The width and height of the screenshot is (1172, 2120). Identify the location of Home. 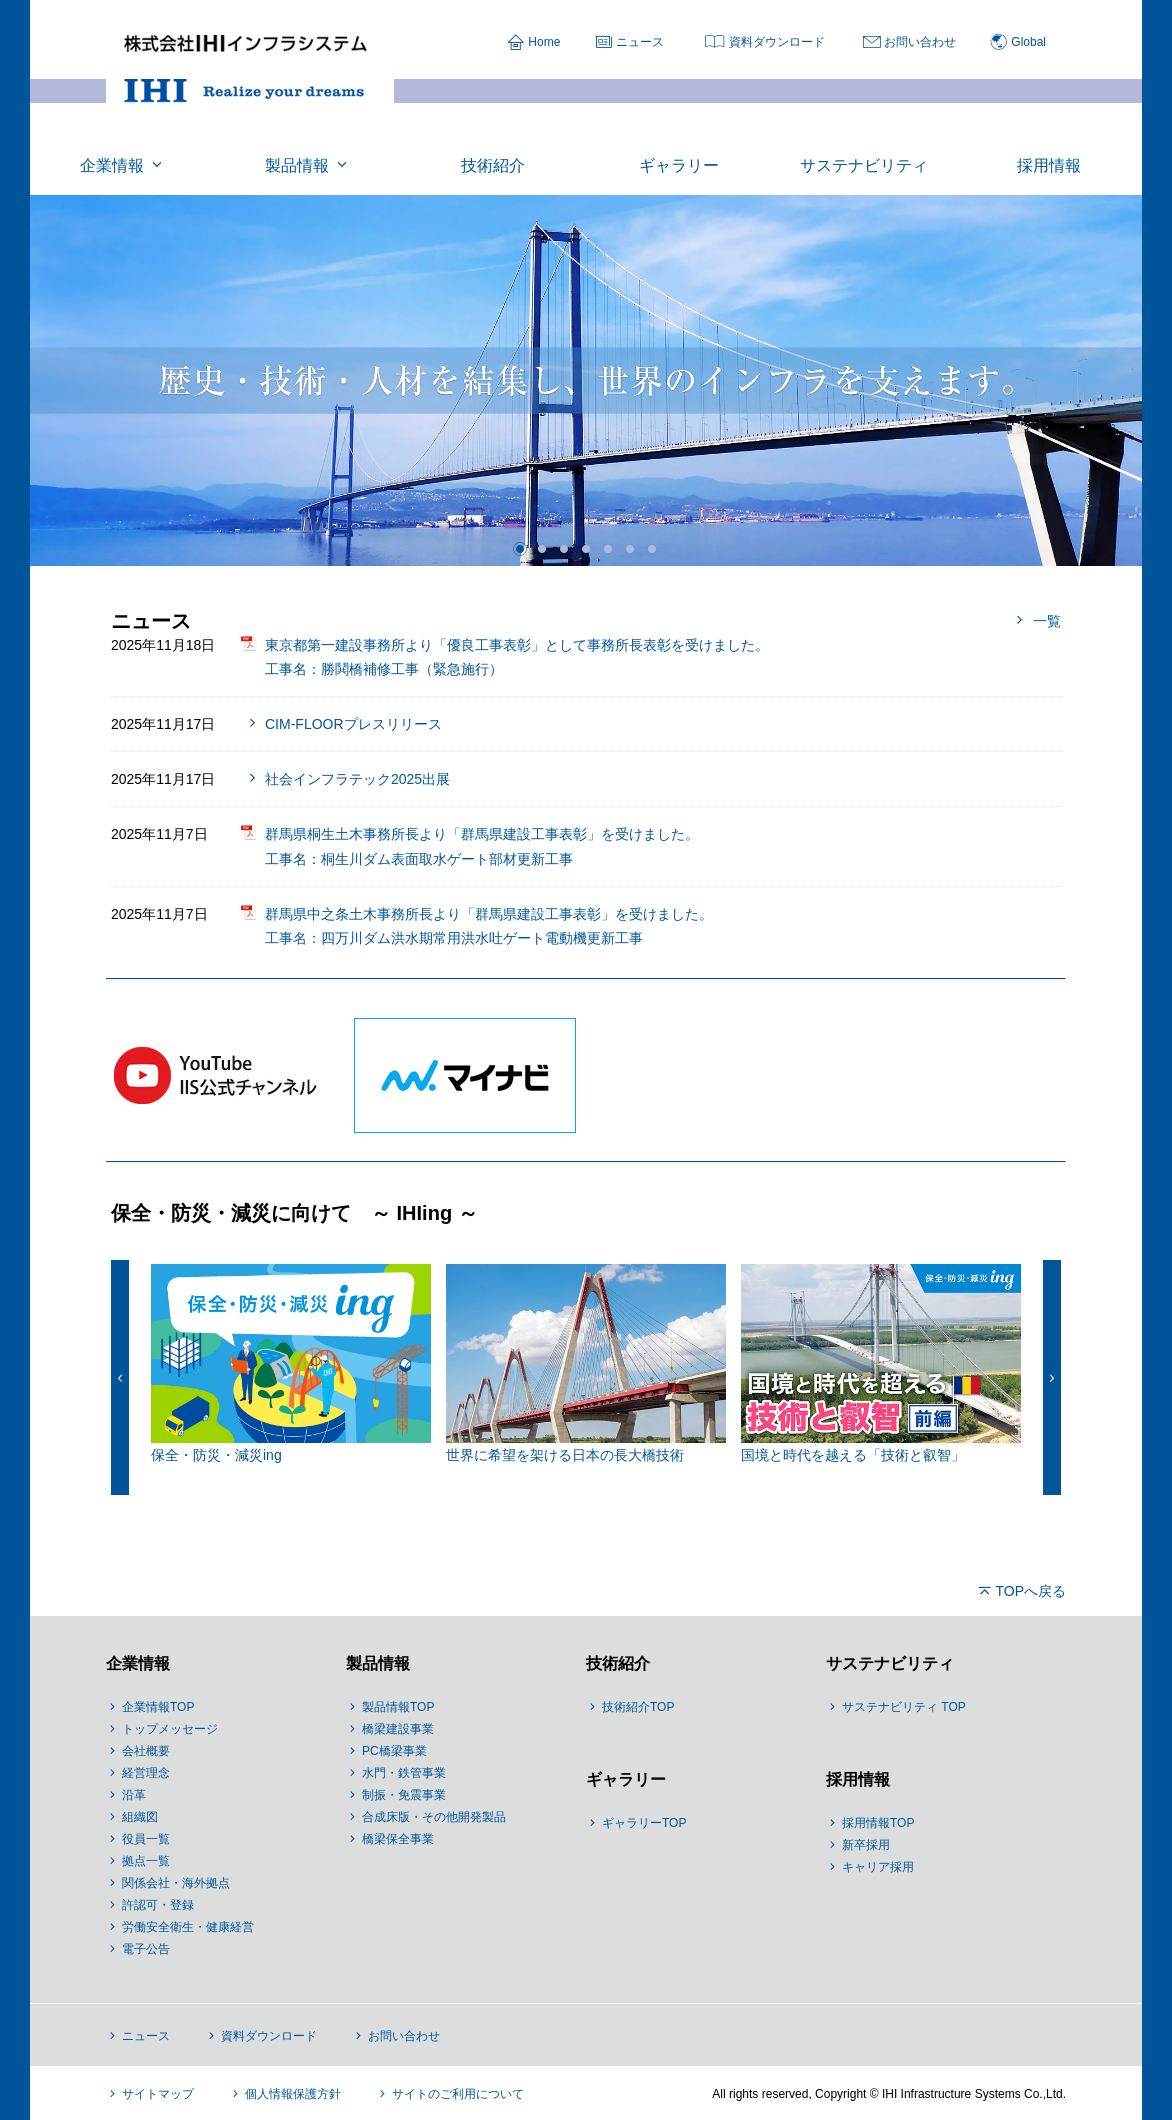
(544, 42).